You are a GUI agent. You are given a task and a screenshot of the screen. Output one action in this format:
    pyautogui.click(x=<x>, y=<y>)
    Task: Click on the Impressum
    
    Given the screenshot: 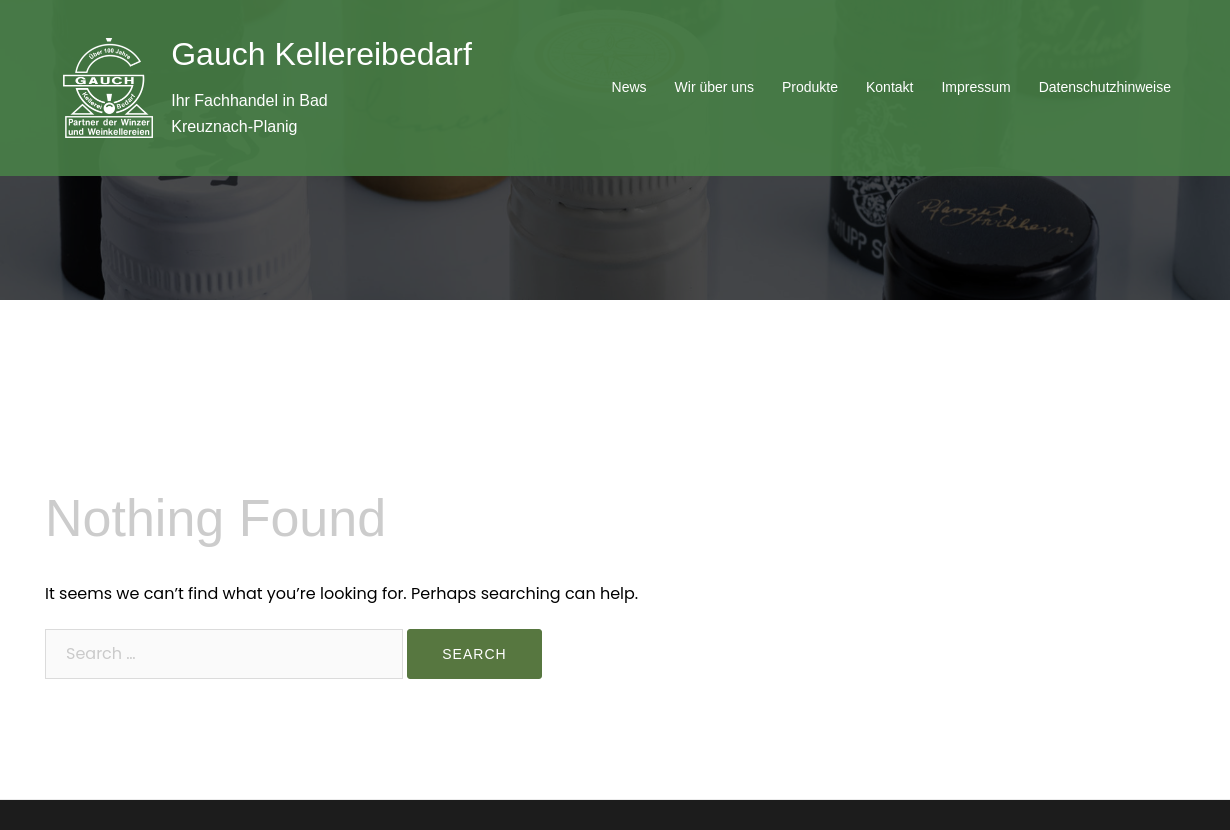 What is the action you would take?
    pyautogui.click(x=975, y=87)
    